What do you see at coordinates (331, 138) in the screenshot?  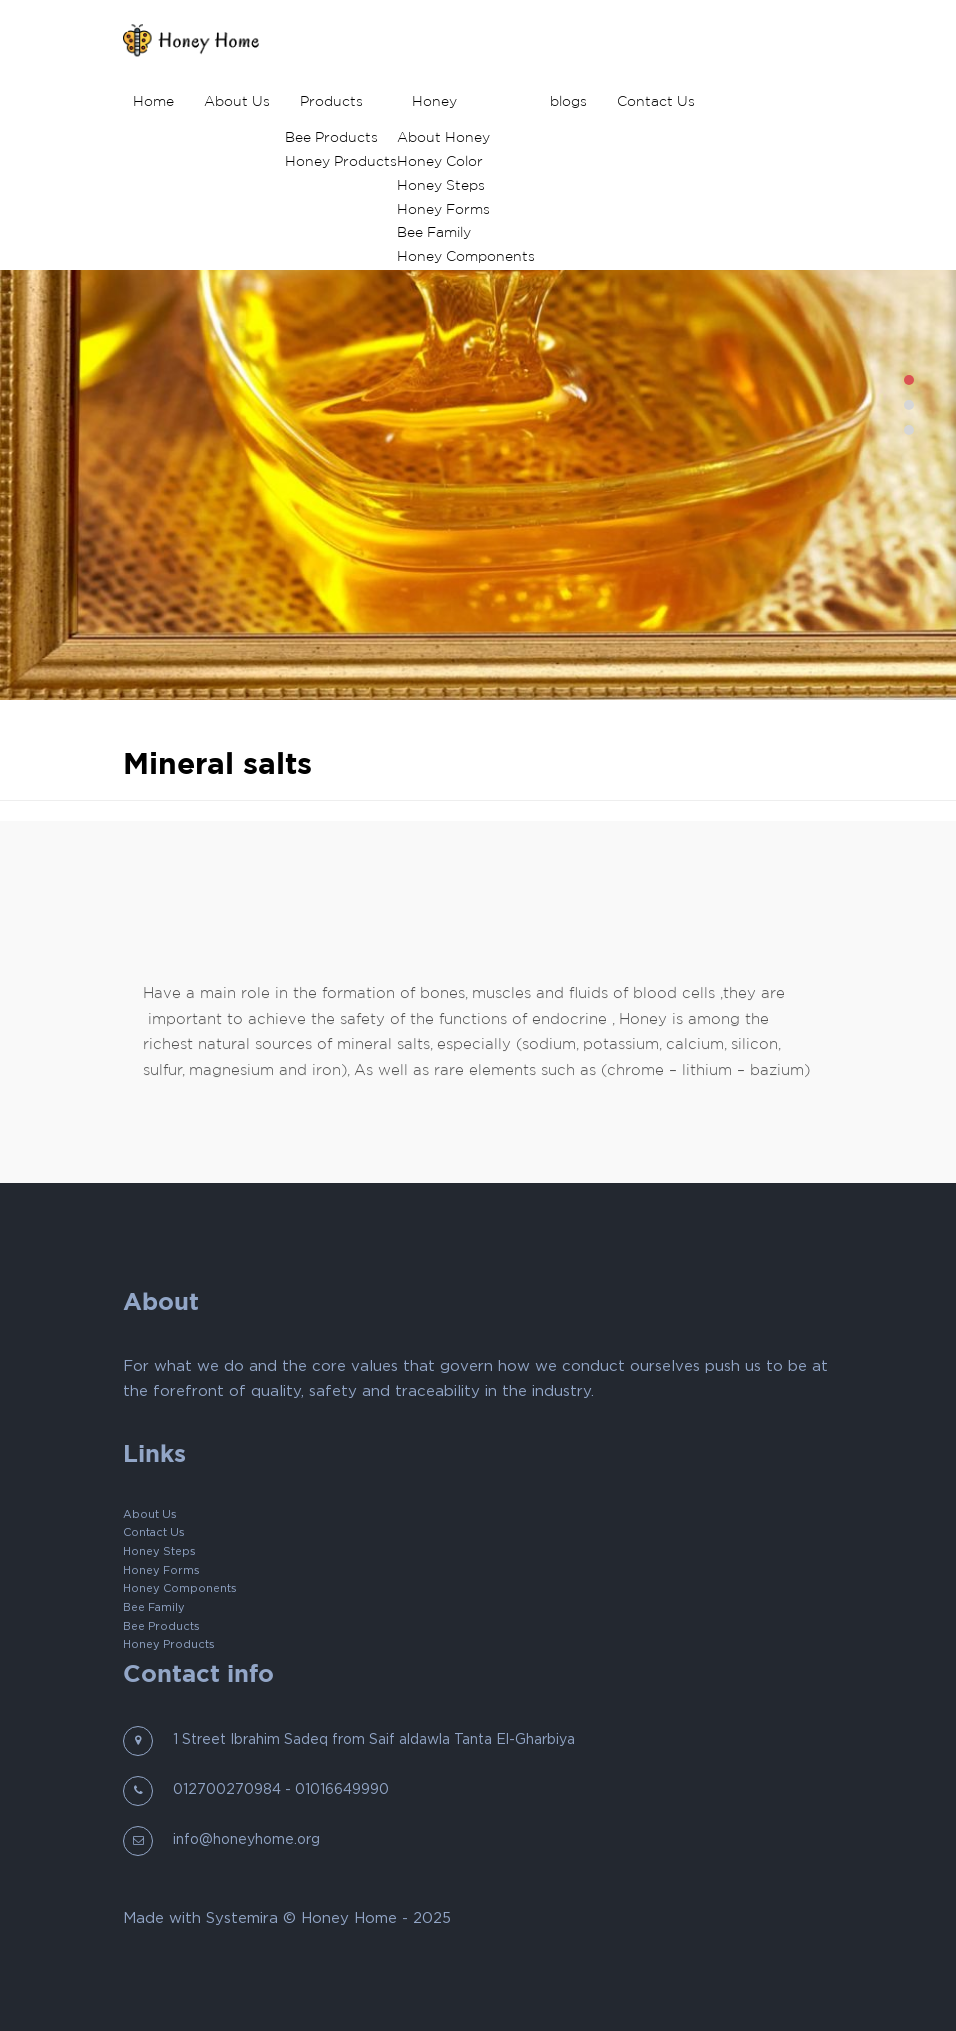 I see `Bee Products` at bounding box center [331, 138].